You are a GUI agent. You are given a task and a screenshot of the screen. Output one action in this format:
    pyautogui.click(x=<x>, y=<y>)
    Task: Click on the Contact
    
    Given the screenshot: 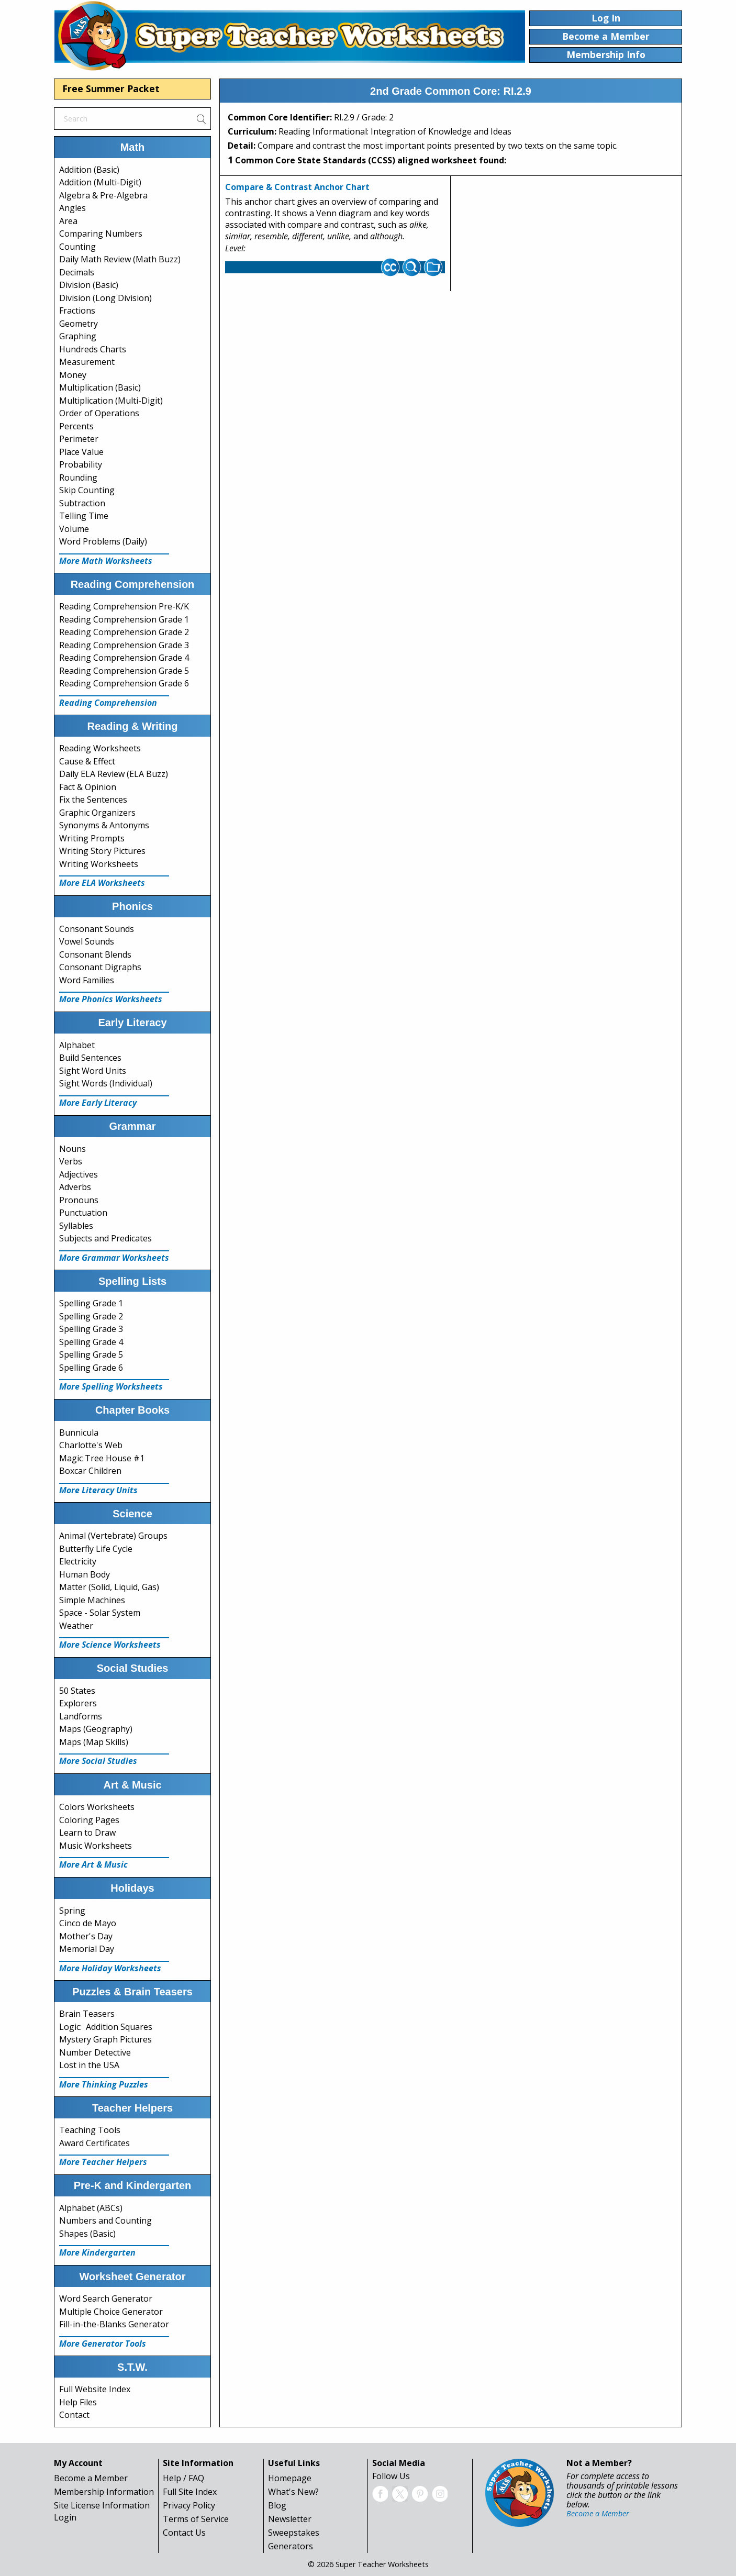 What is the action you would take?
    pyautogui.click(x=74, y=2414)
    